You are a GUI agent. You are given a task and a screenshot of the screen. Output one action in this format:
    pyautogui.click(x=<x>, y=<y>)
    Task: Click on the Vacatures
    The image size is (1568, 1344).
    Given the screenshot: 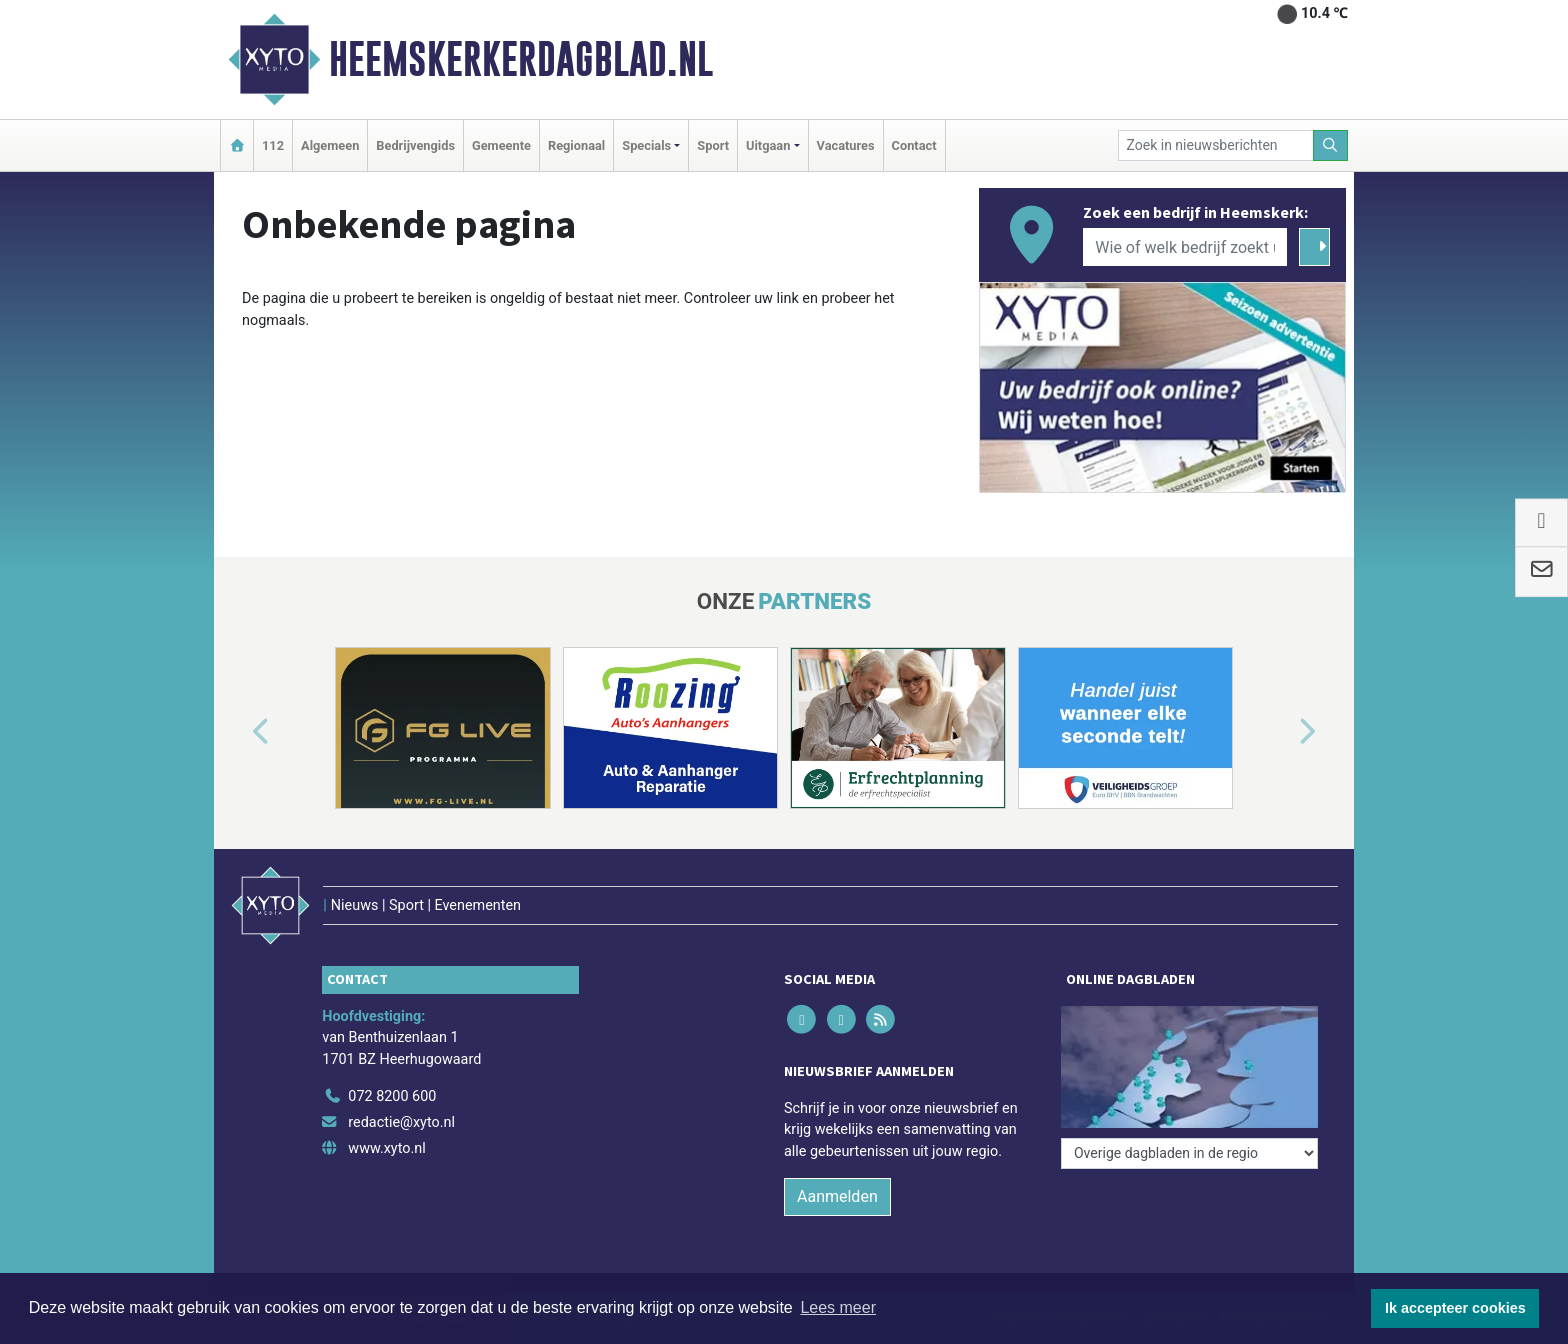 What is the action you would take?
    pyautogui.click(x=846, y=145)
    